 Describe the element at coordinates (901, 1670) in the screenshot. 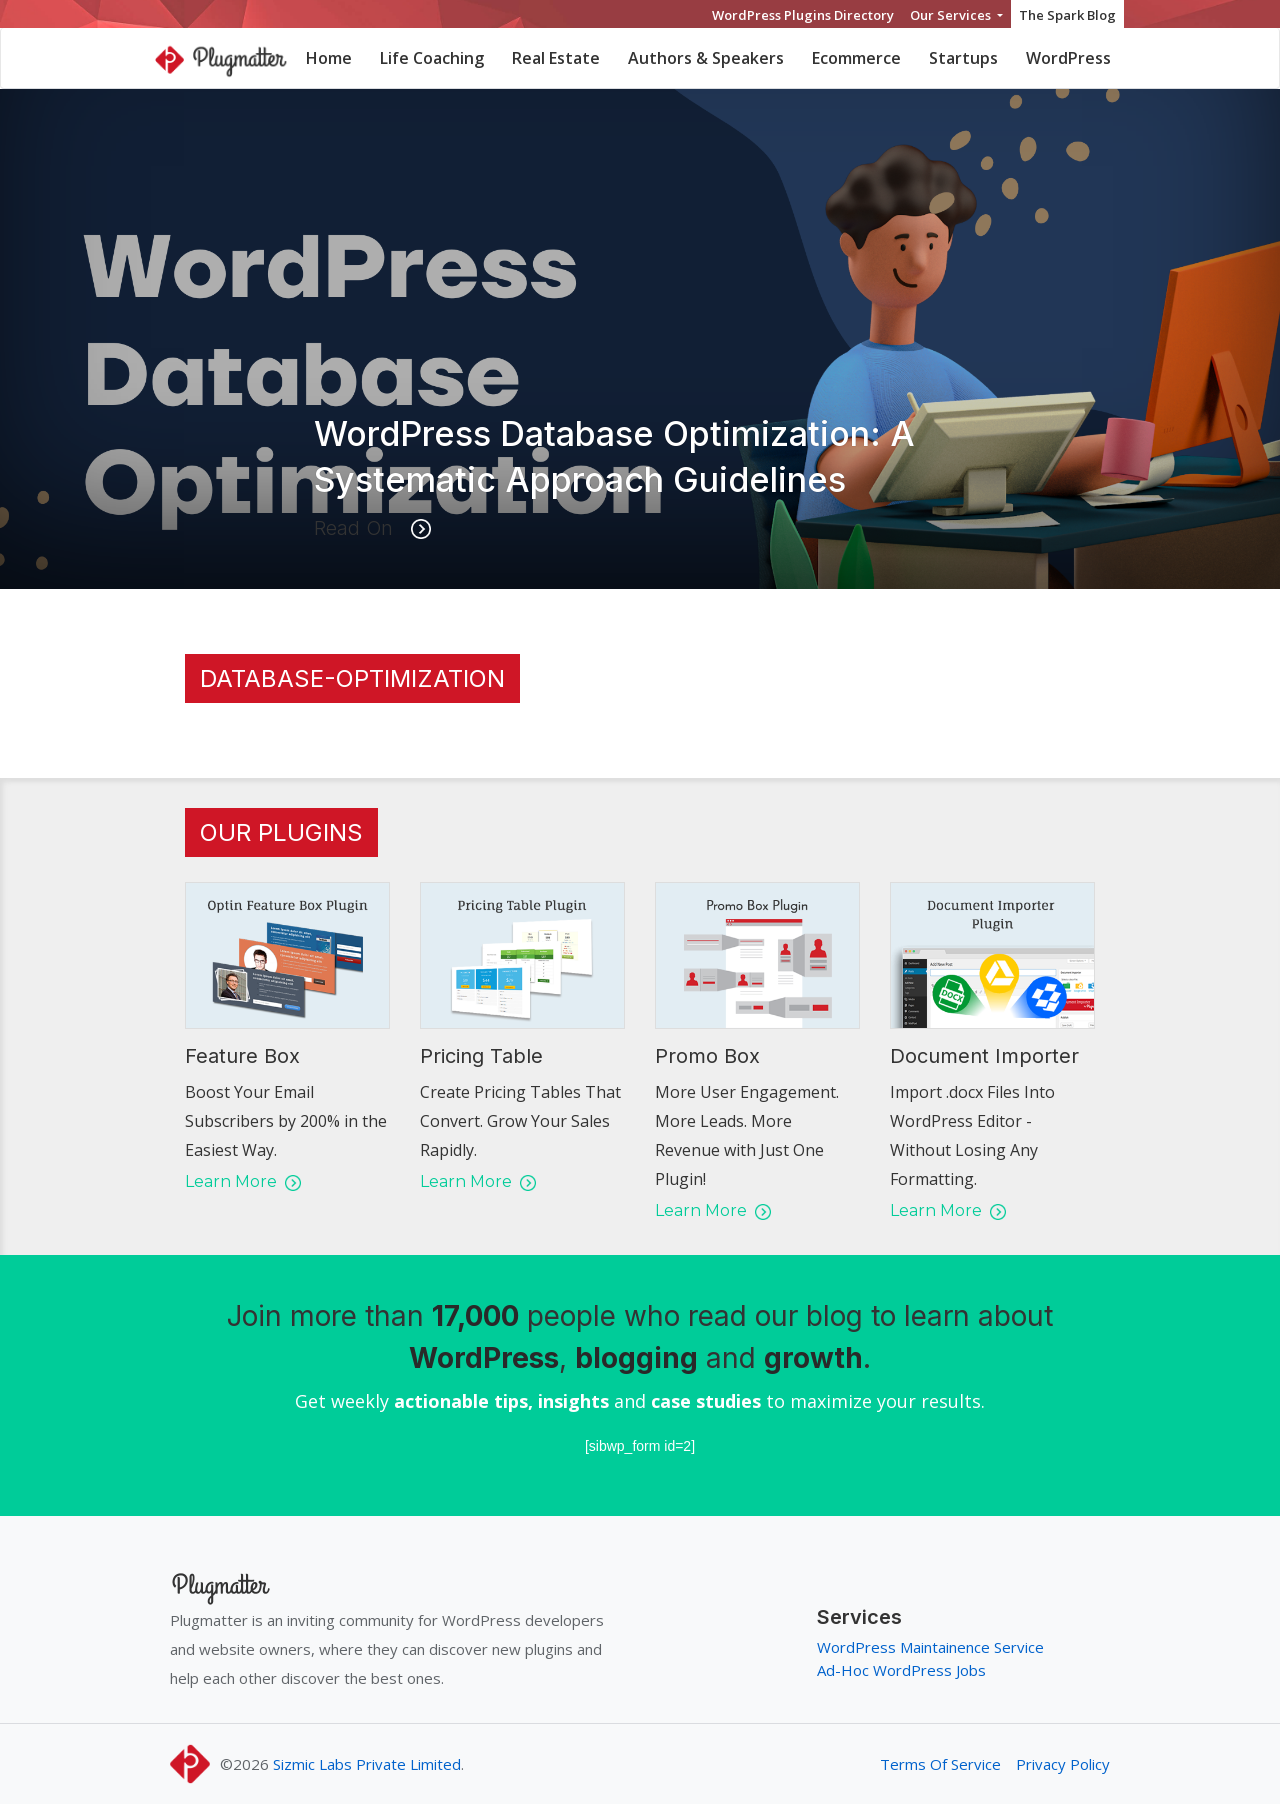

I see `Ad-Hoc WordPress Jobs` at that location.